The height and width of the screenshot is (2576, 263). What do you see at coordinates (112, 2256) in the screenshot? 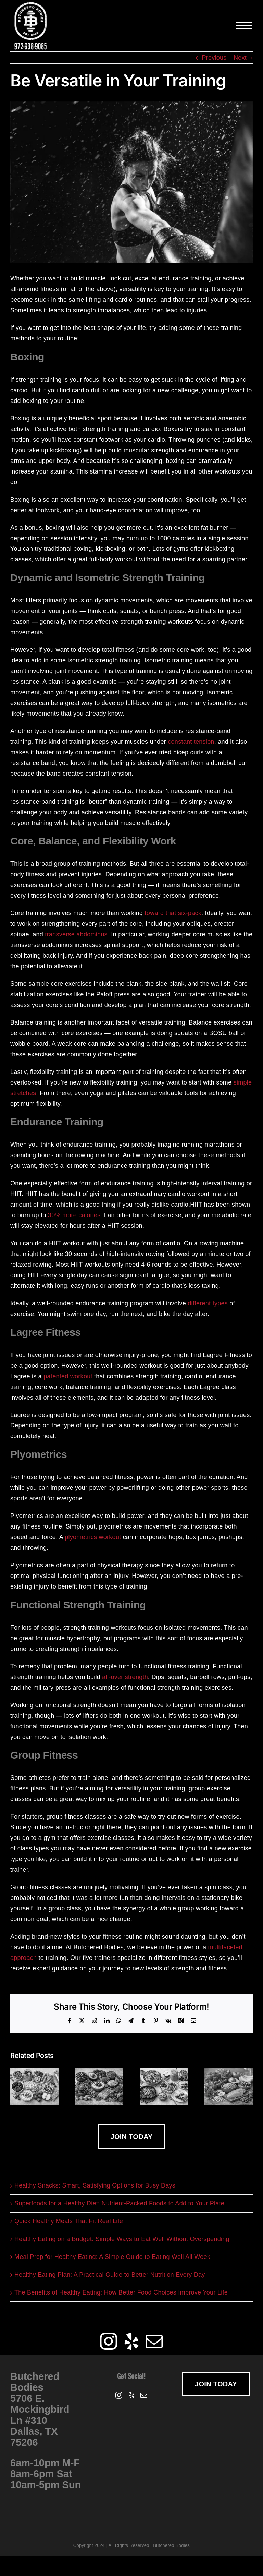
I see `Meal Prep for Healthy Eating: A Simple Guide to Eating Well All Week` at bounding box center [112, 2256].